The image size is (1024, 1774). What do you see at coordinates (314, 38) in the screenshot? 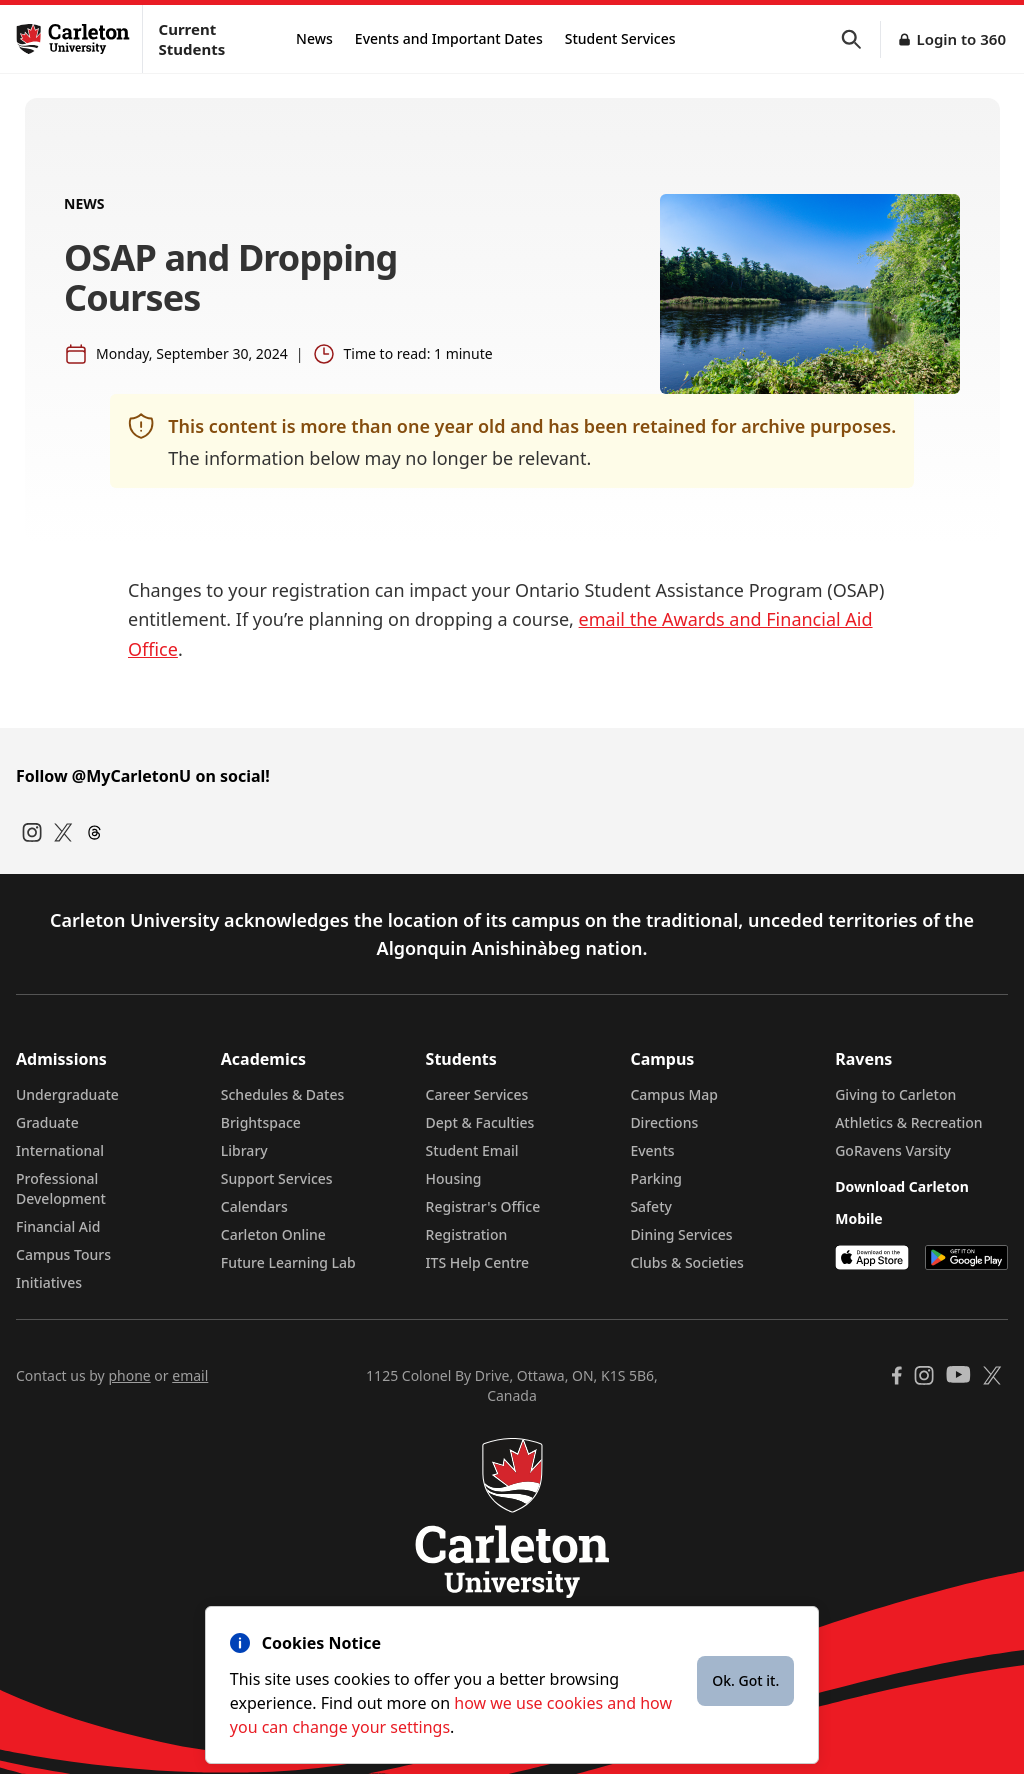
I see `News` at bounding box center [314, 38].